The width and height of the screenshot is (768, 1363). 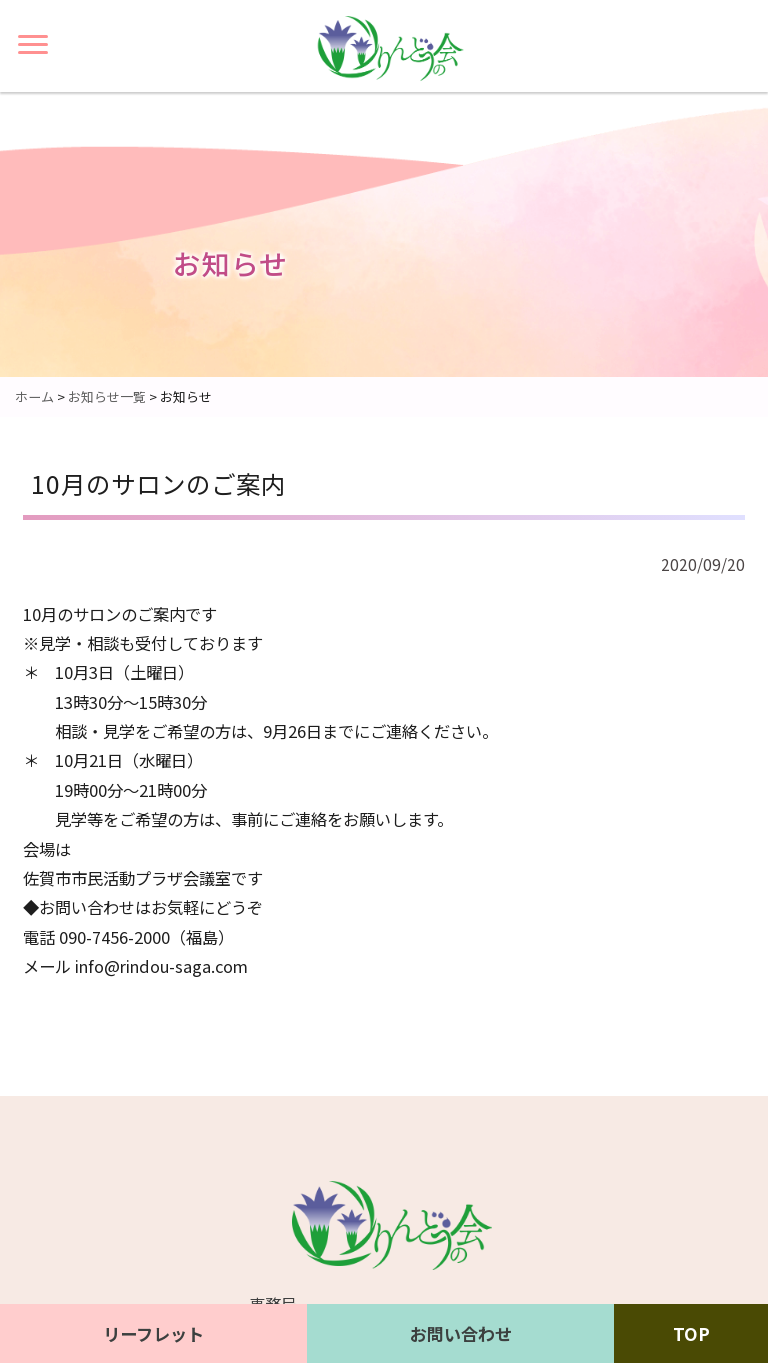 What do you see at coordinates (153, 1333) in the screenshot?
I see `リーフレット` at bounding box center [153, 1333].